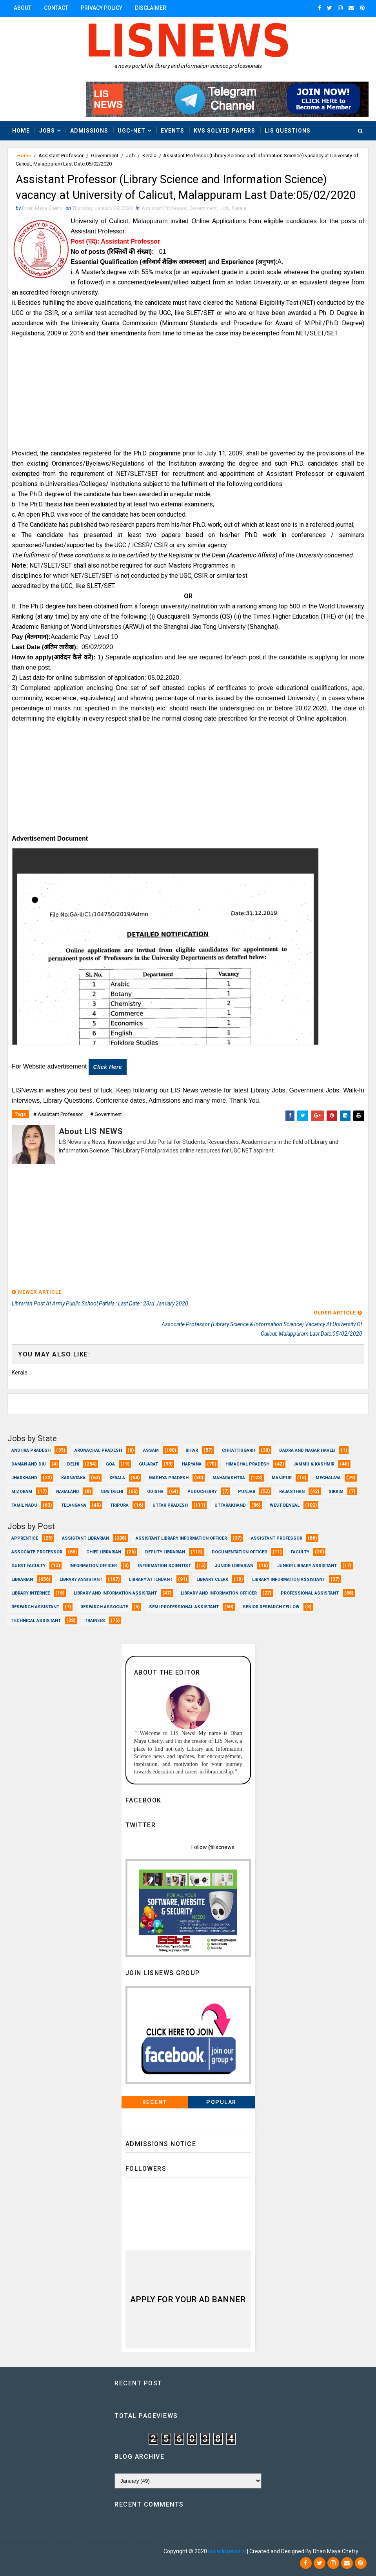 Image resolution: width=376 pixels, height=2576 pixels. Describe the element at coordinates (24, 1503) in the screenshot. I see `Tamil Nadu` at that location.